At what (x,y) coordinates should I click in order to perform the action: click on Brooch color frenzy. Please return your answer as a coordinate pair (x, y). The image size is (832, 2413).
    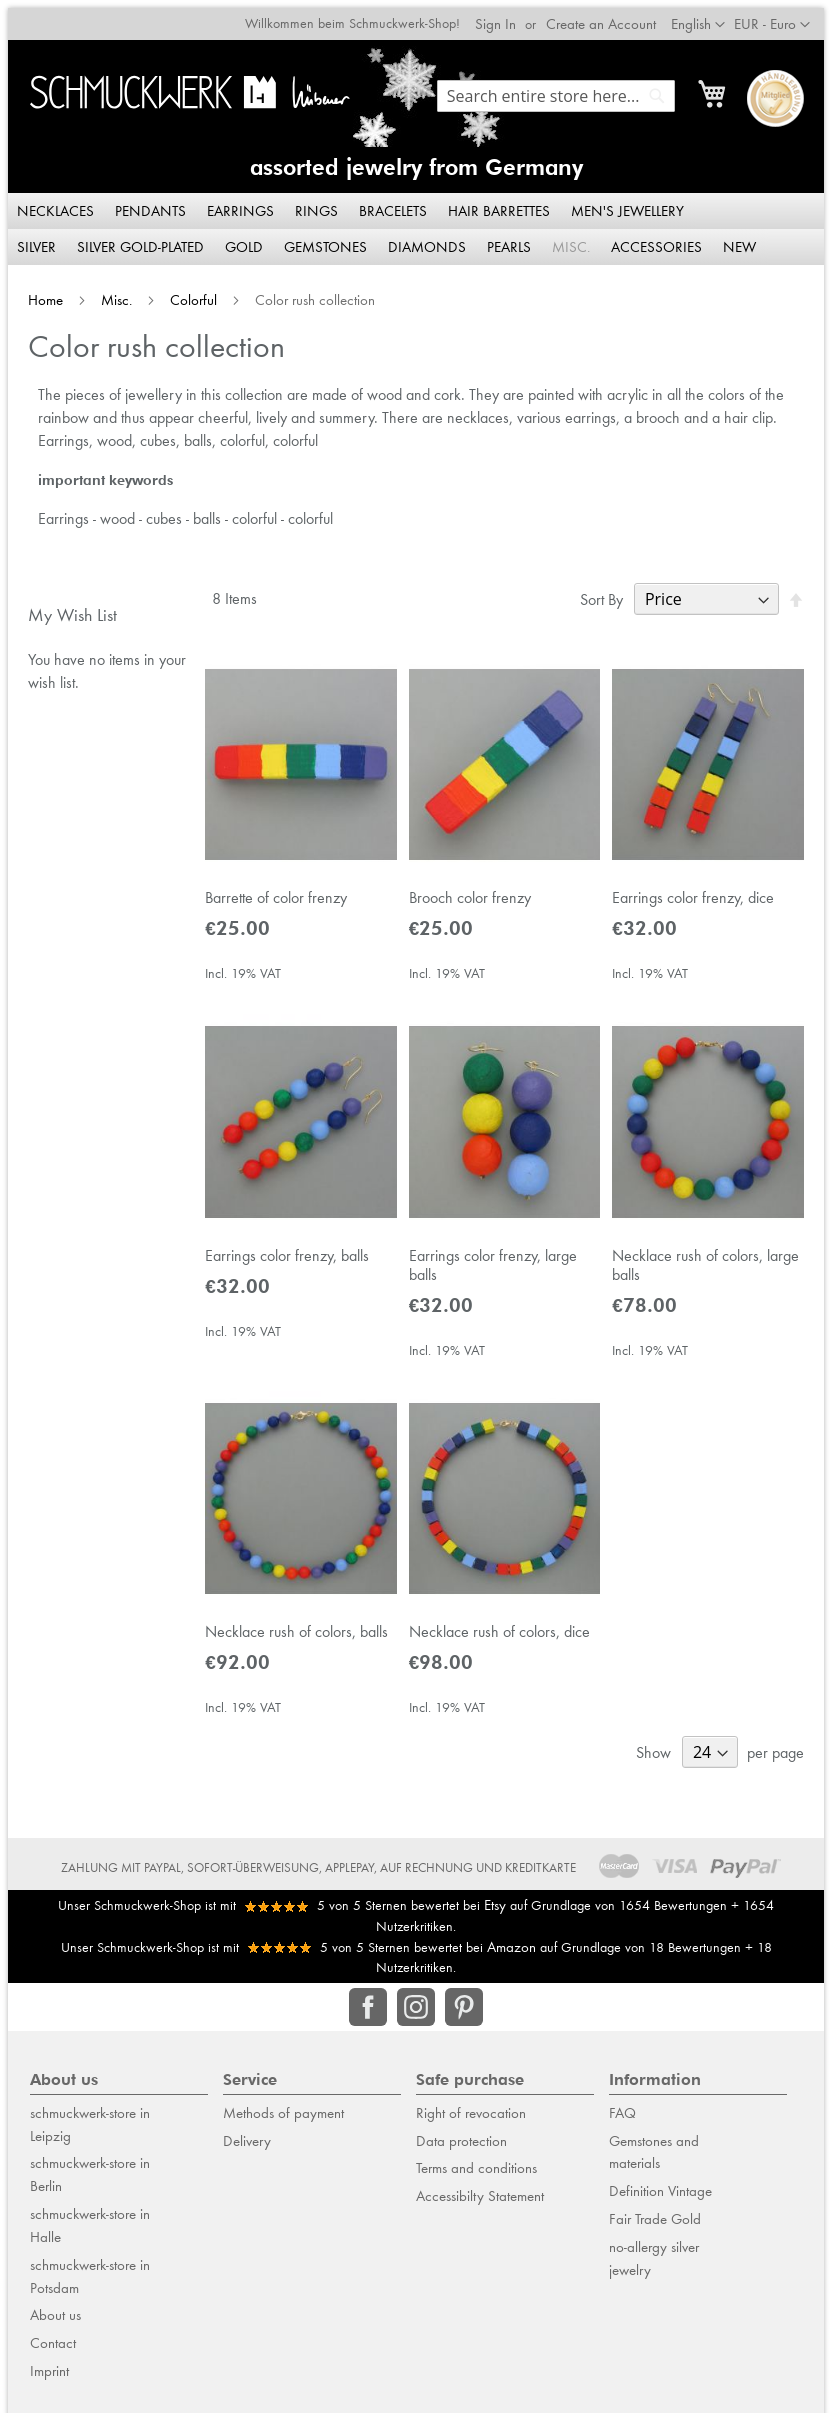
    Looking at the image, I should click on (470, 896).